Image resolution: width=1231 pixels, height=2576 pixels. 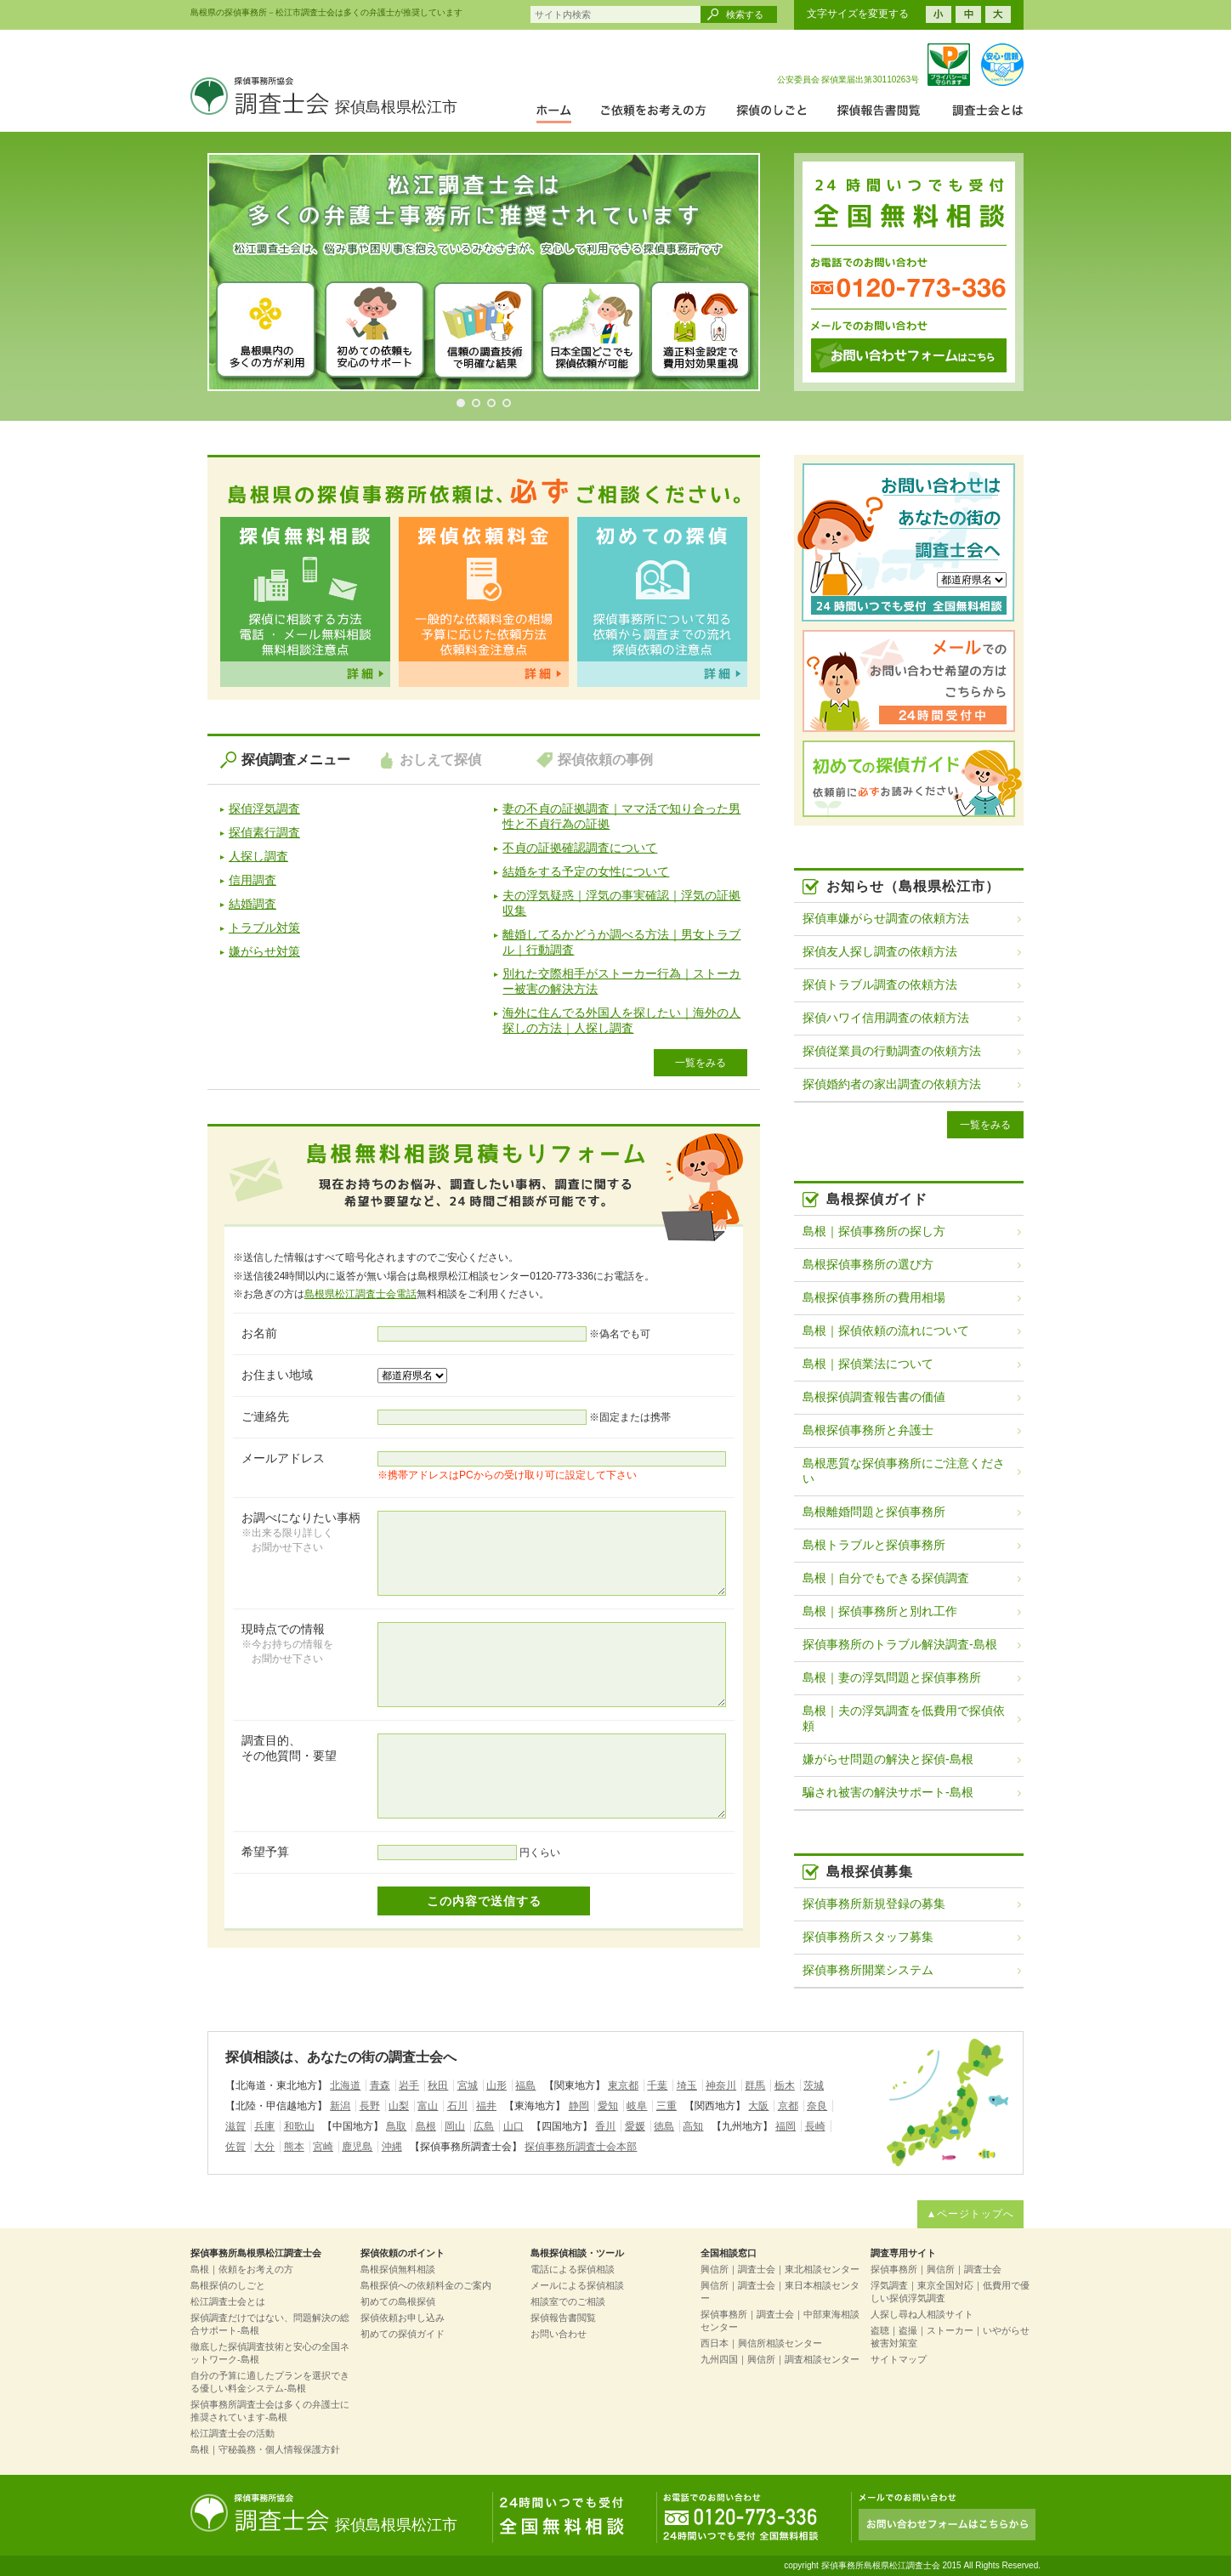 I want to click on 島根トラブルと探偵事務所, so click(x=874, y=1545).